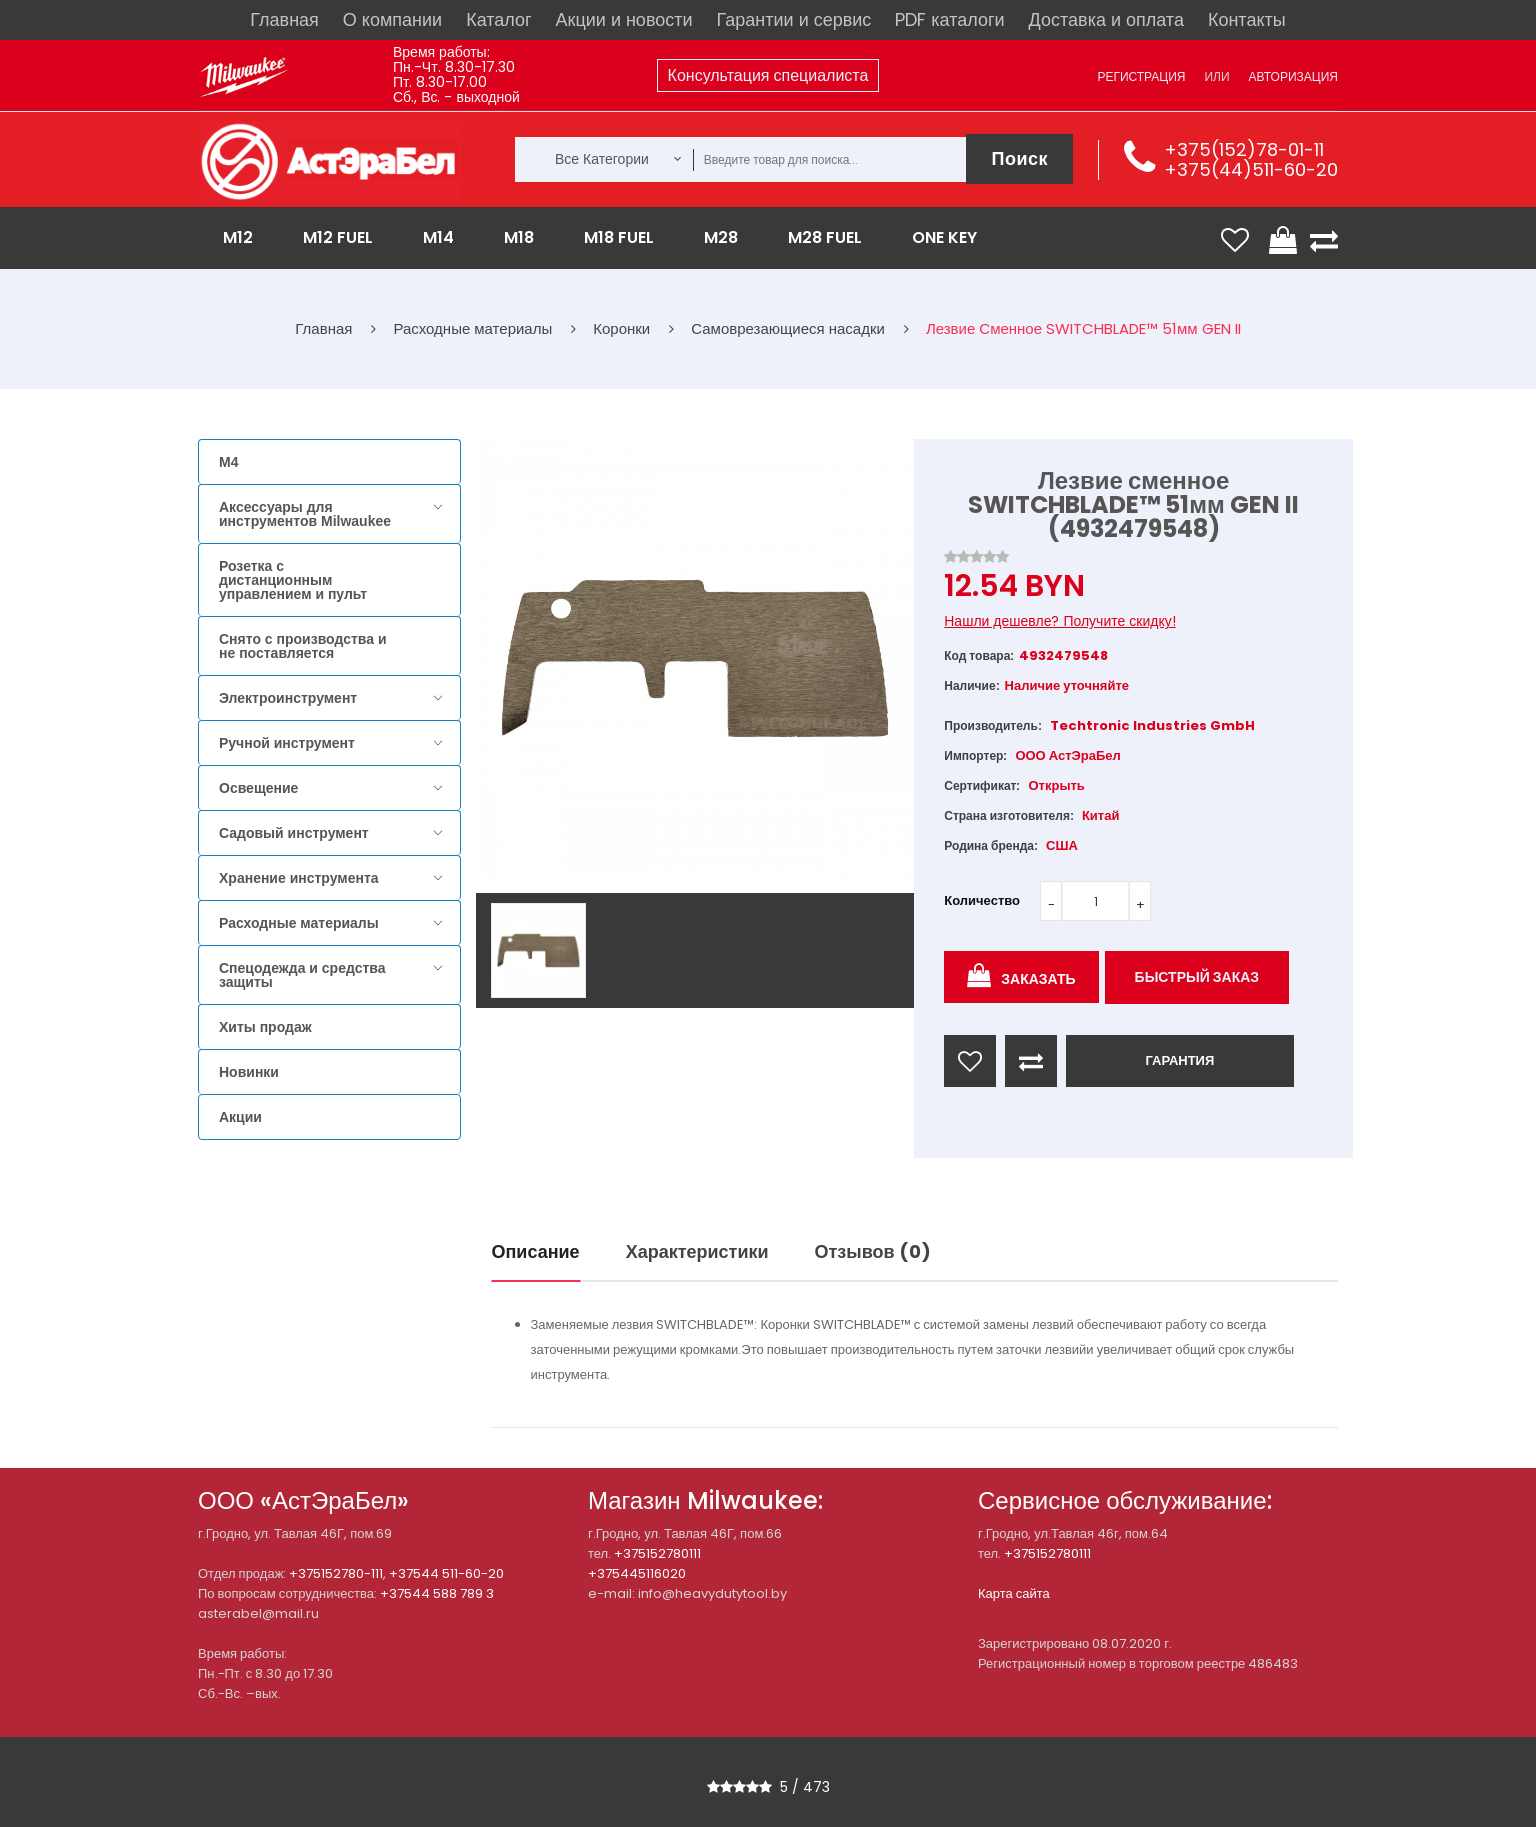  What do you see at coordinates (299, 878) in the screenshot?
I see `Хранение инструмента` at bounding box center [299, 878].